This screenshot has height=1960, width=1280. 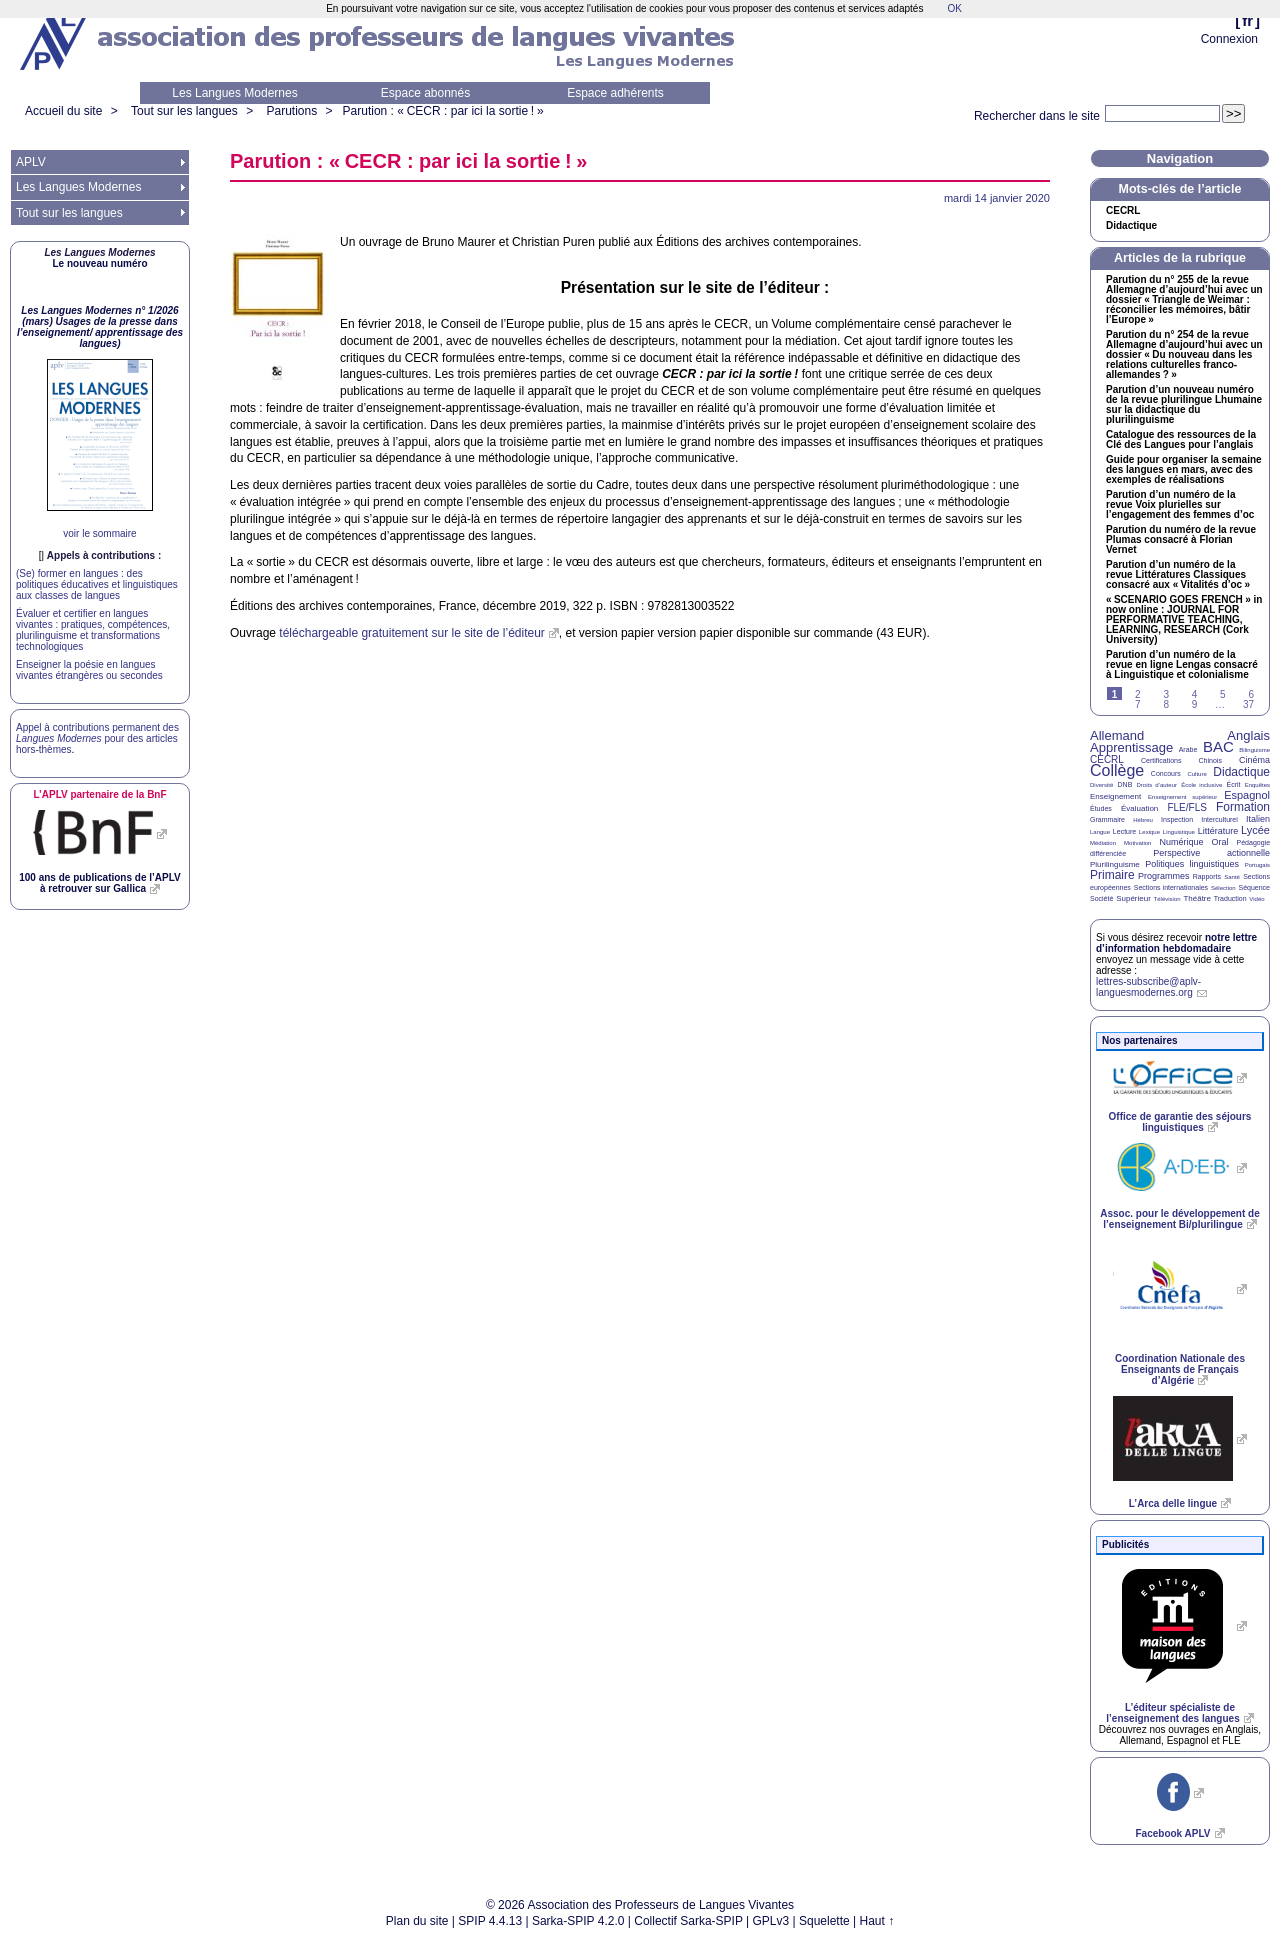 What do you see at coordinates (1177, 819) in the screenshot?
I see `Inspection` at bounding box center [1177, 819].